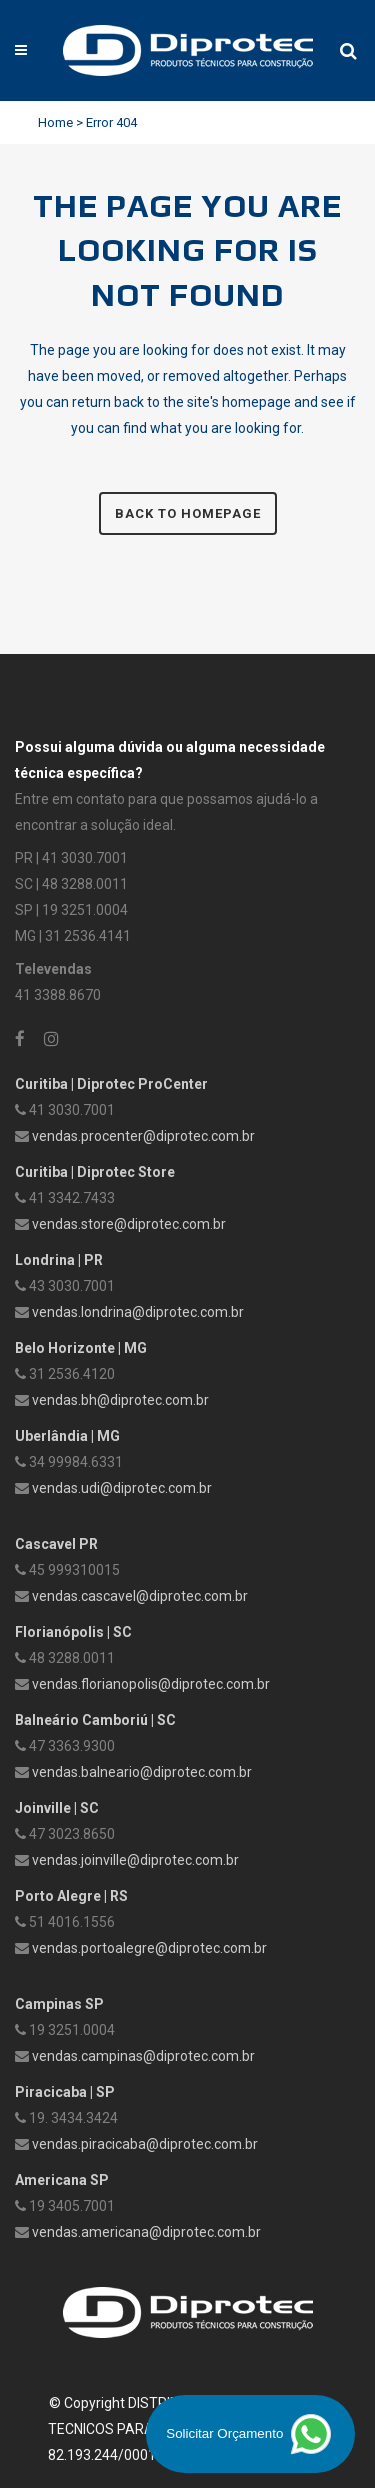 This screenshot has height=2488, width=375. I want to click on vendas.joinville@diprotec.com.br, so click(135, 1860).